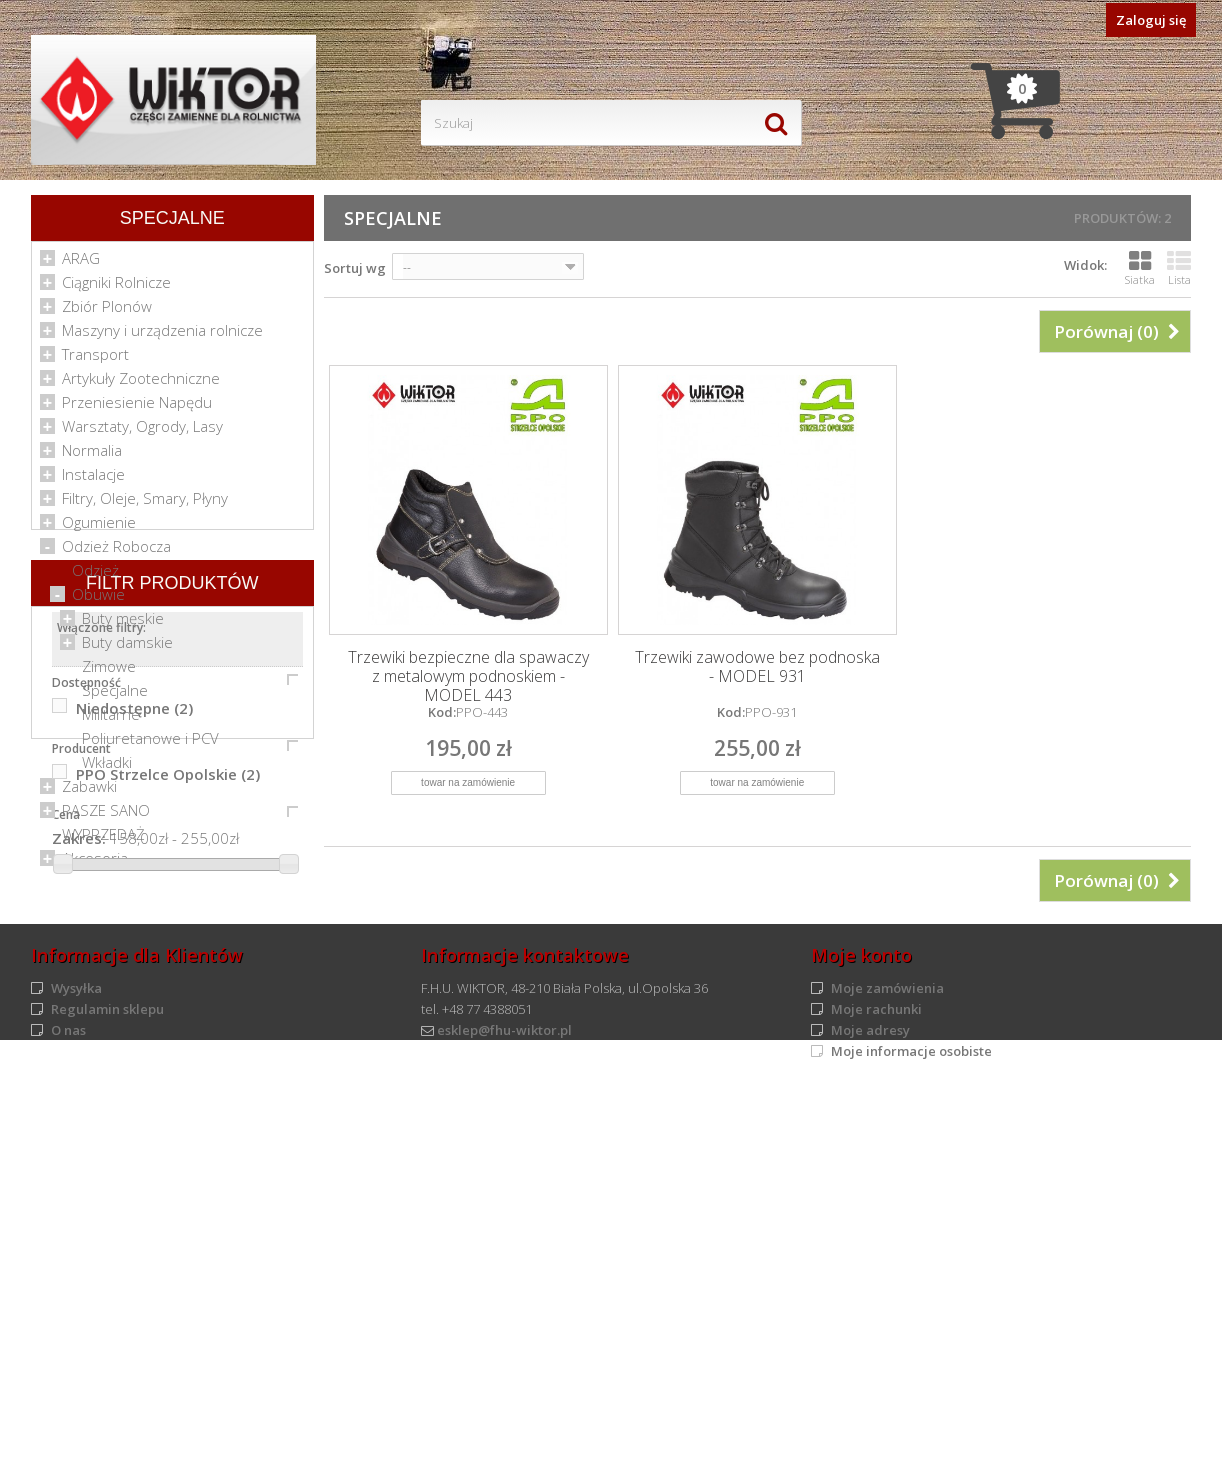 The width and height of the screenshot is (1222, 1481). What do you see at coordinates (1140, 268) in the screenshot?
I see `Siatka` at bounding box center [1140, 268].